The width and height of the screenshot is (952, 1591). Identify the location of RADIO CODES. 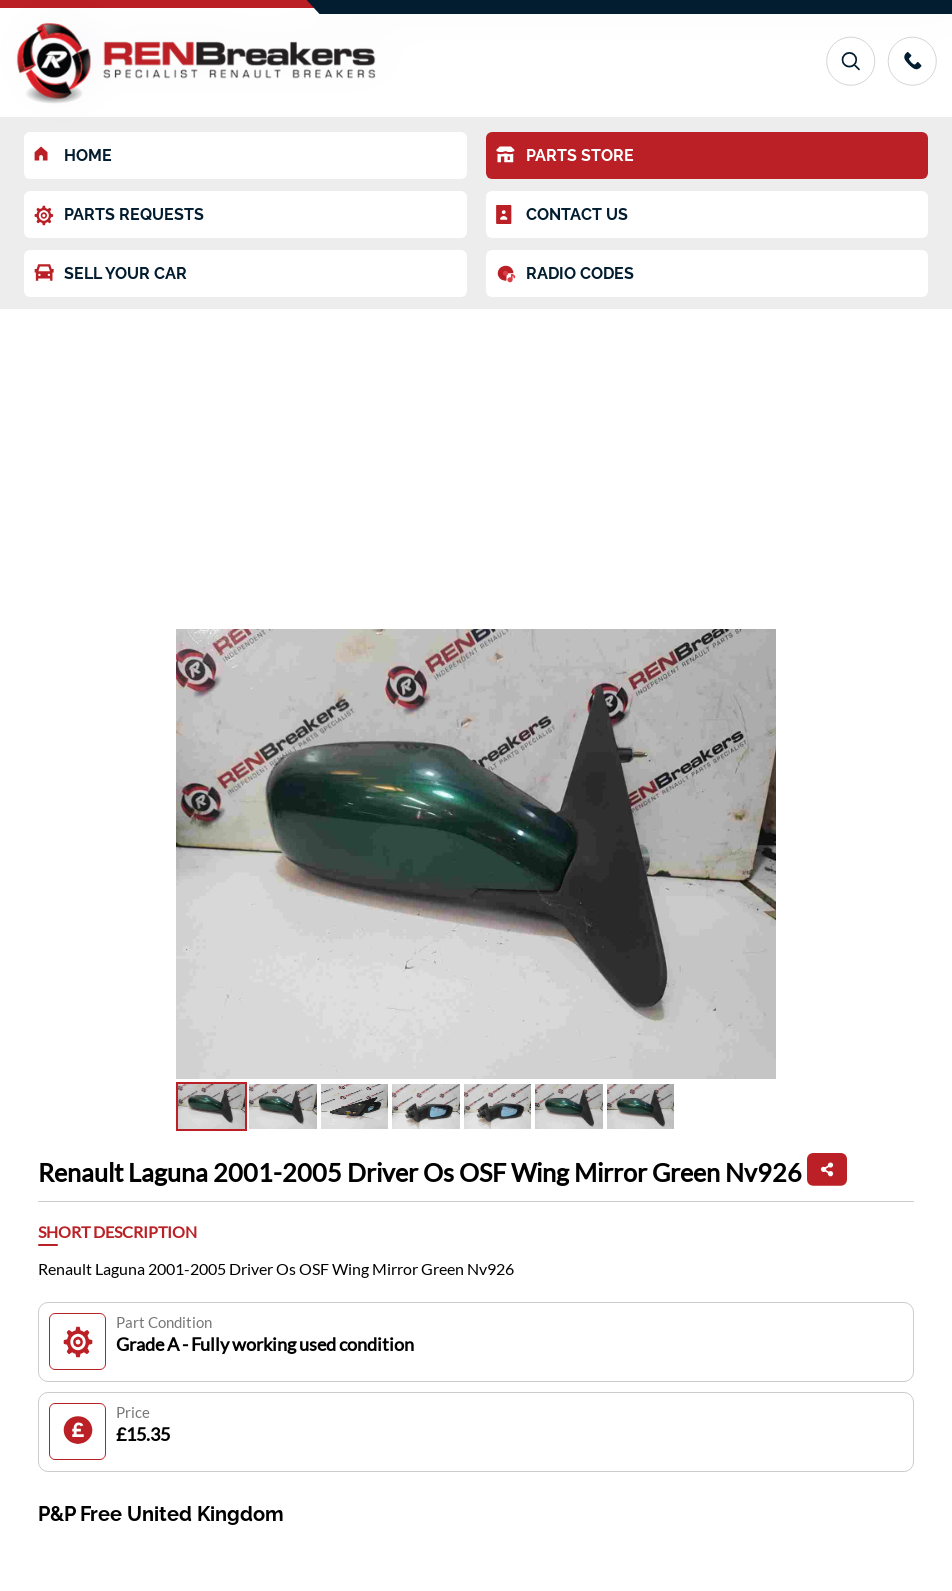
(565, 274).